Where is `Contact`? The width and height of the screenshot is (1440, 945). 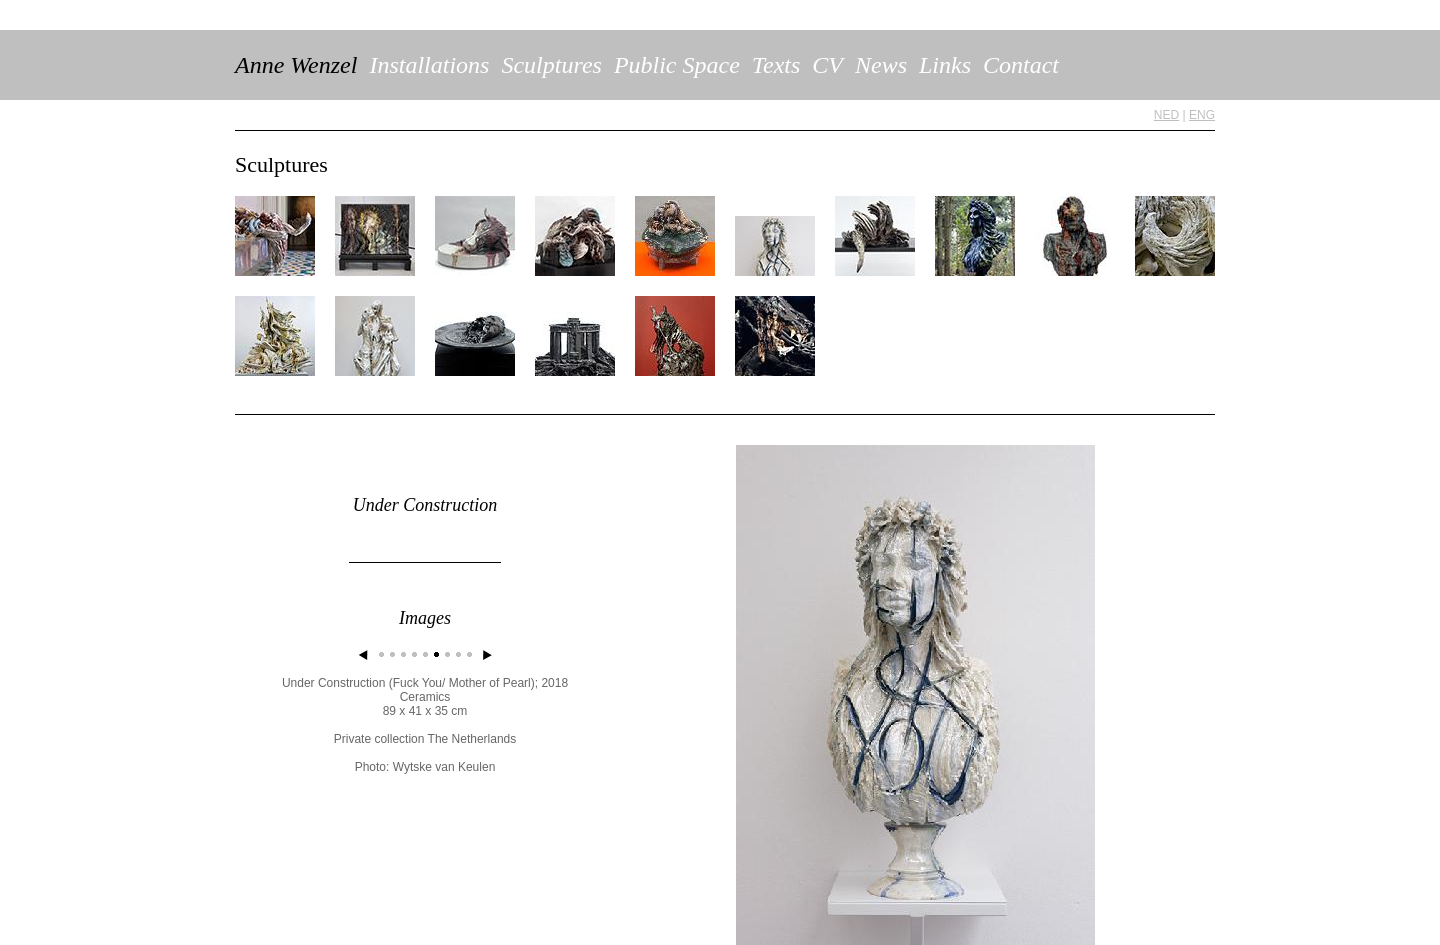
Contact is located at coordinates (1021, 65).